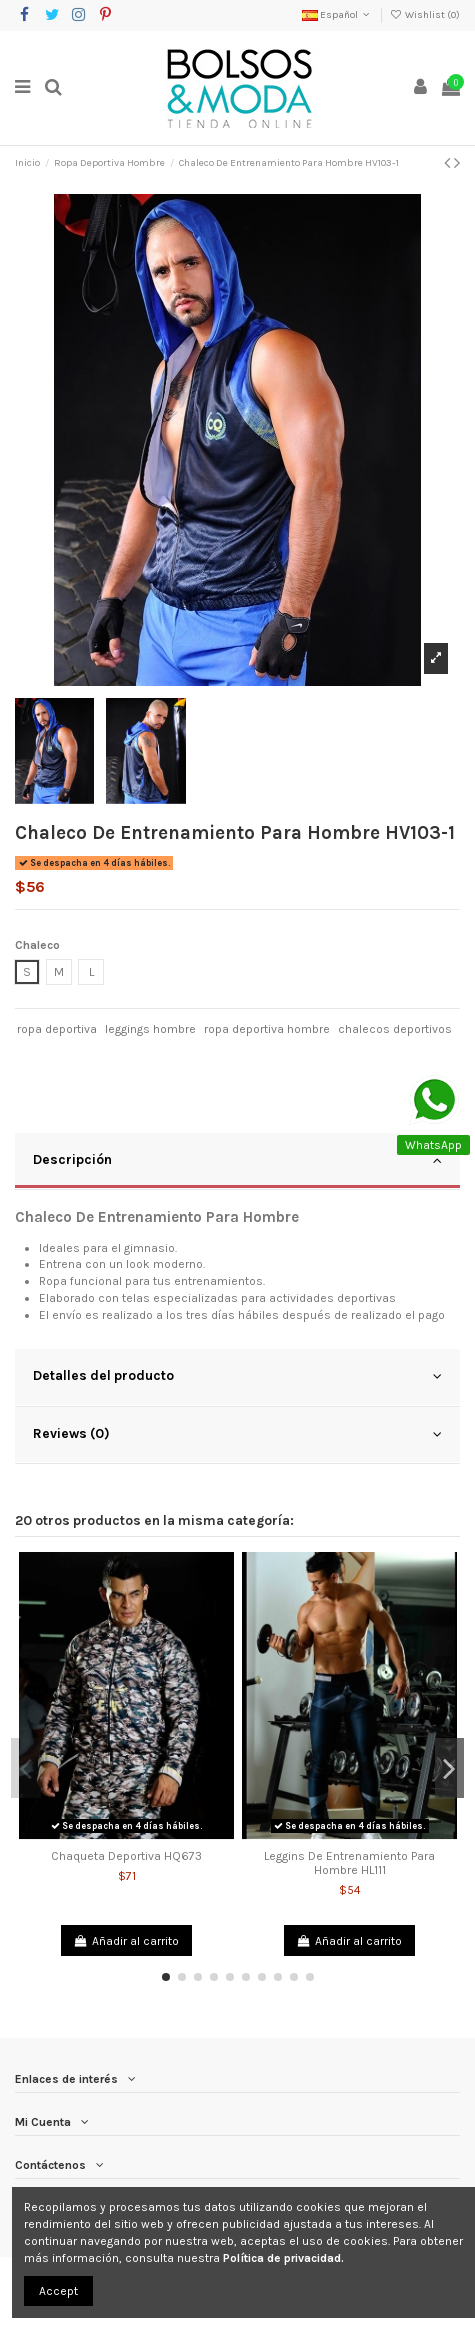 The image size is (475, 2330). Describe the element at coordinates (126, 1856) in the screenshot. I see `Chaqueta Deportiva HQ673` at that location.